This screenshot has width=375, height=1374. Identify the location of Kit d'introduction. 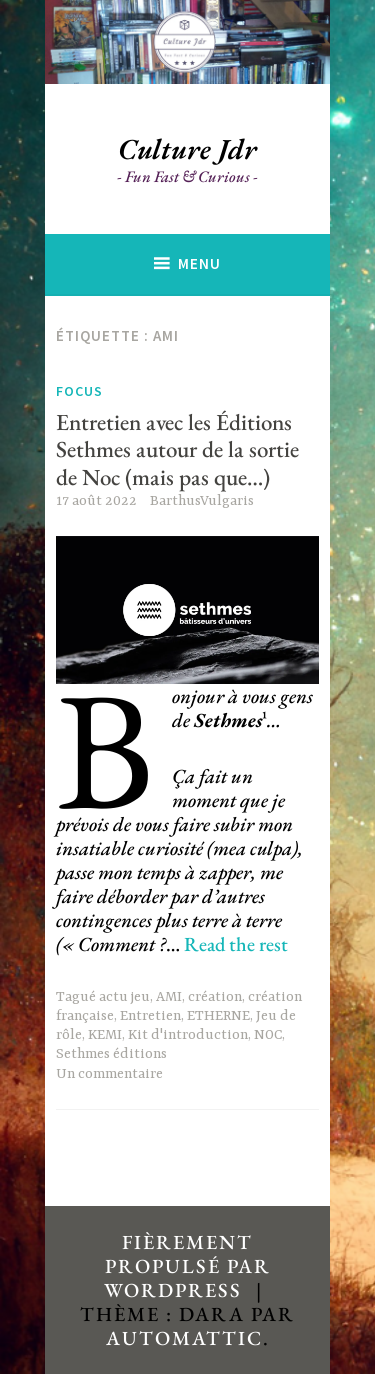
(188, 1035).